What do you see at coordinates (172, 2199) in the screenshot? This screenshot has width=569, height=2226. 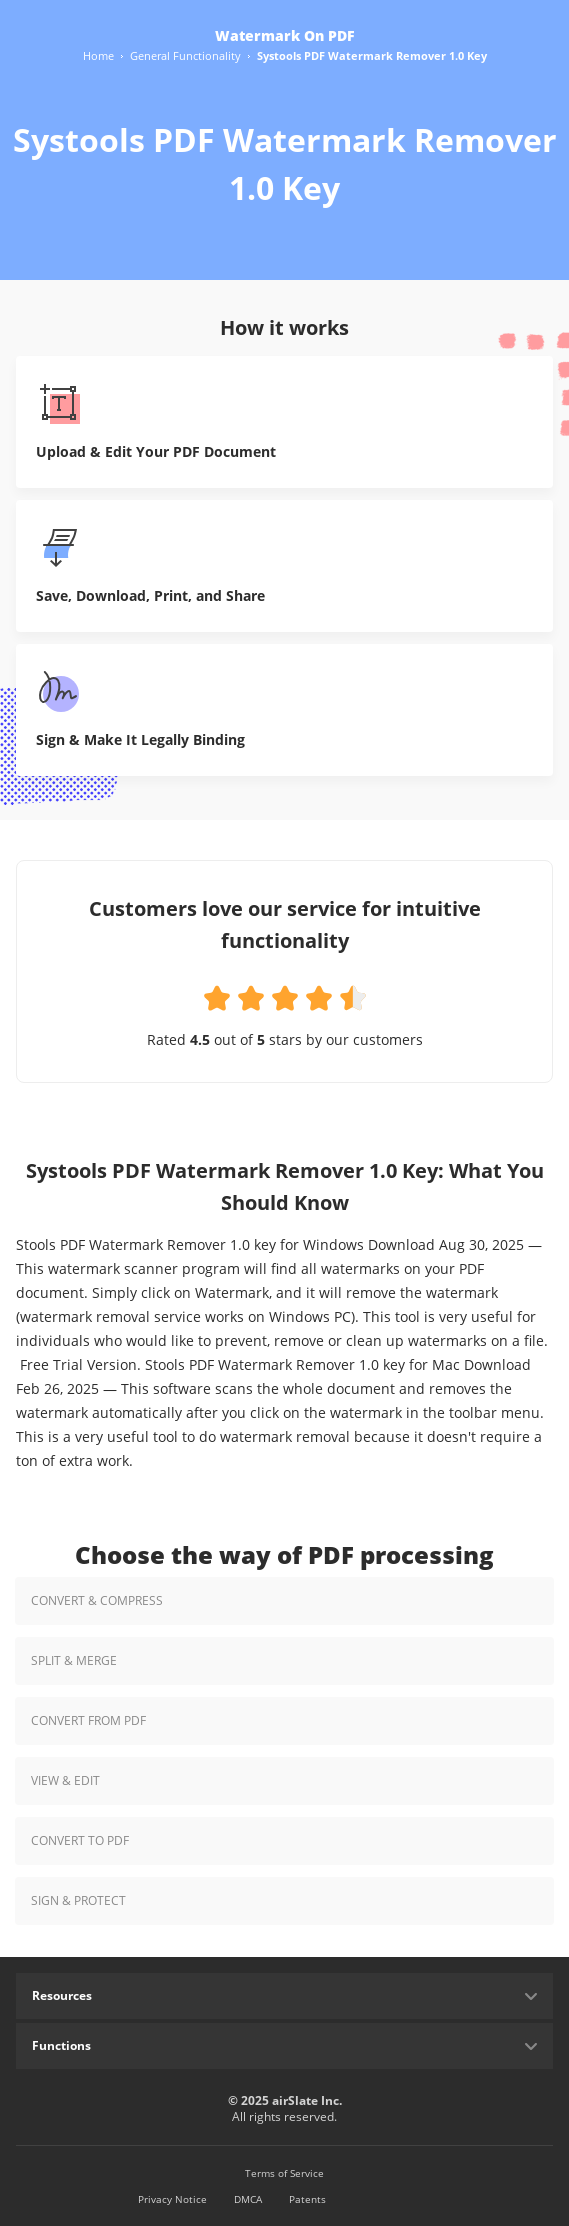 I see `Privacy Notice` at bounding box center [172, 2199].